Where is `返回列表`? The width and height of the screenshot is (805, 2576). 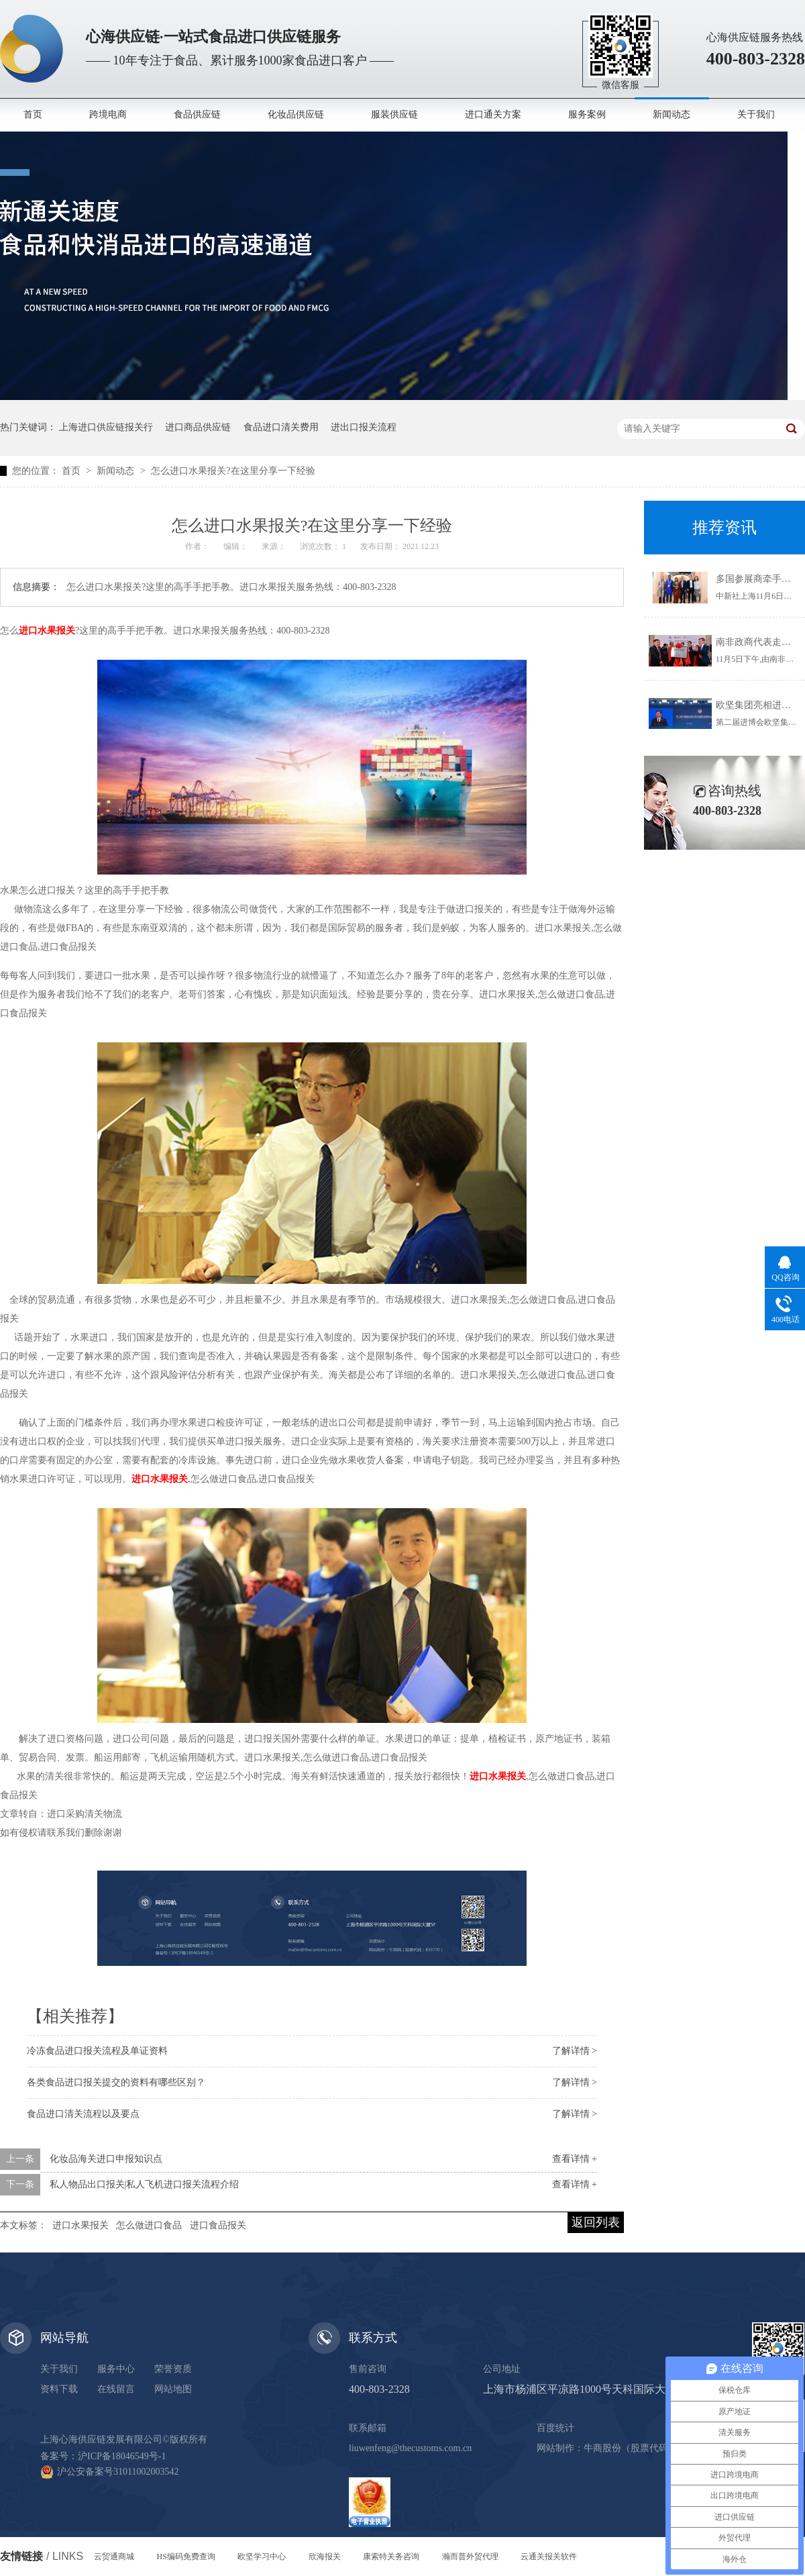 返回列表 is located at coordinates (596, 2222).